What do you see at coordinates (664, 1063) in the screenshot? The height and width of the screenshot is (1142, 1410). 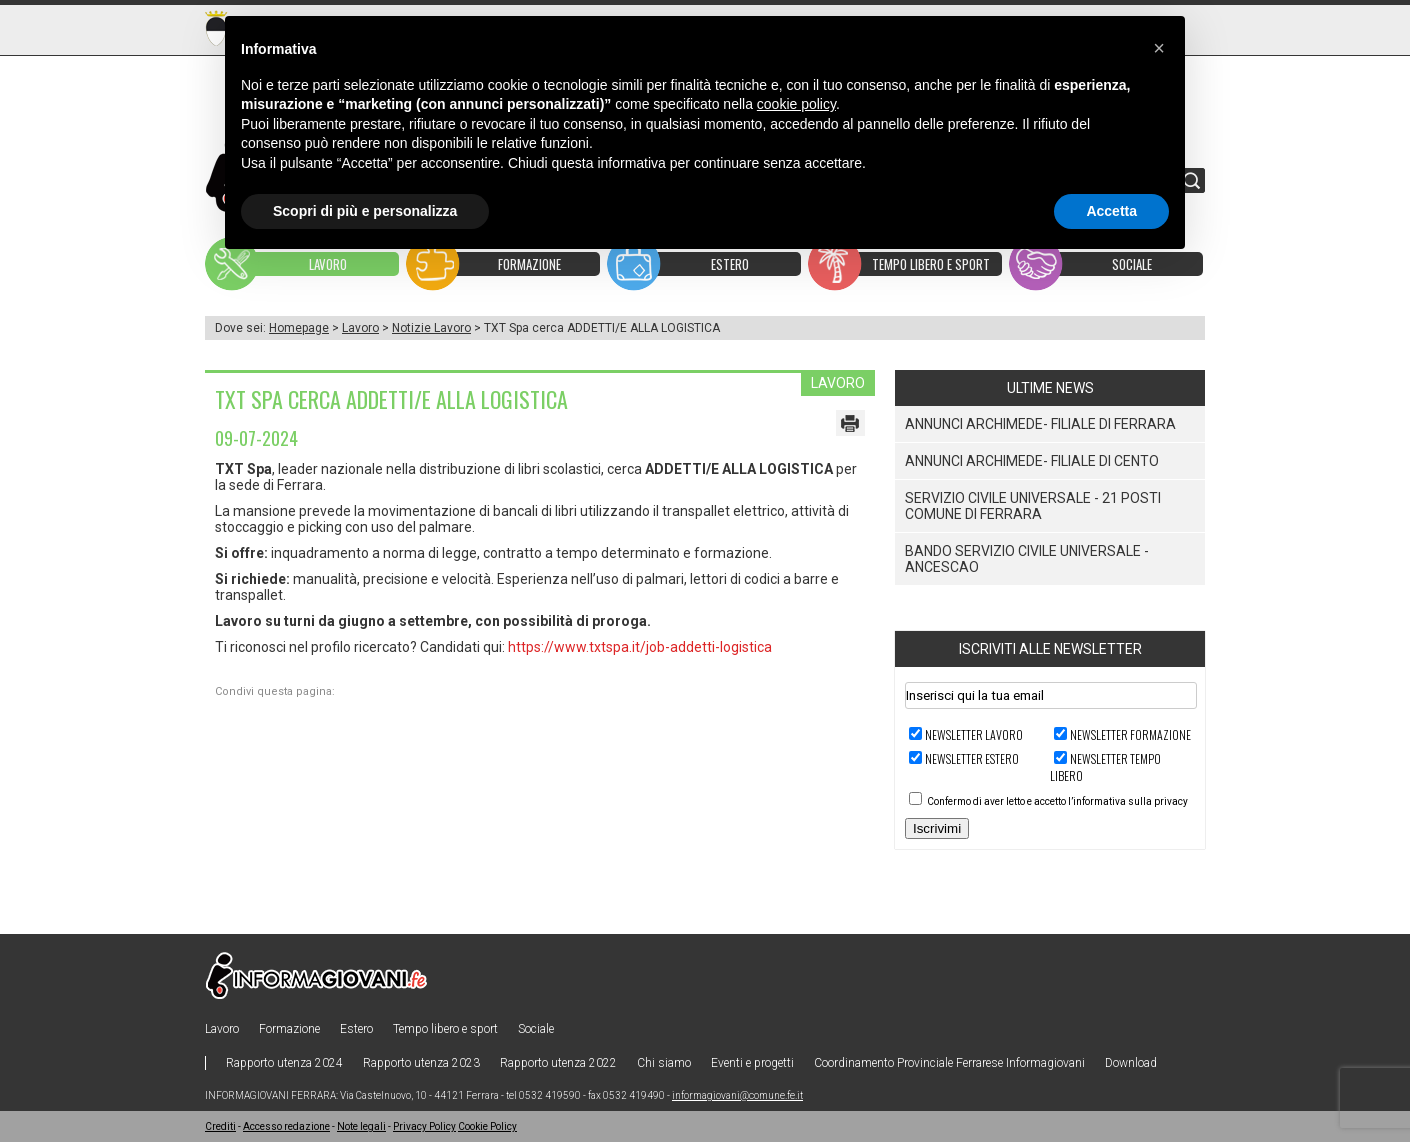 I see `Chi siamo` at bounding box center [664, 1063].